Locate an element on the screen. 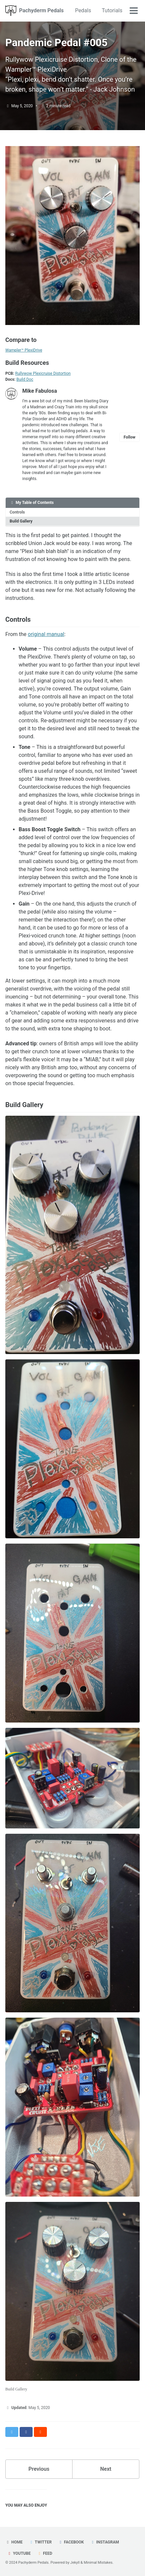  Tutorials is located at coordinates (112, 10).